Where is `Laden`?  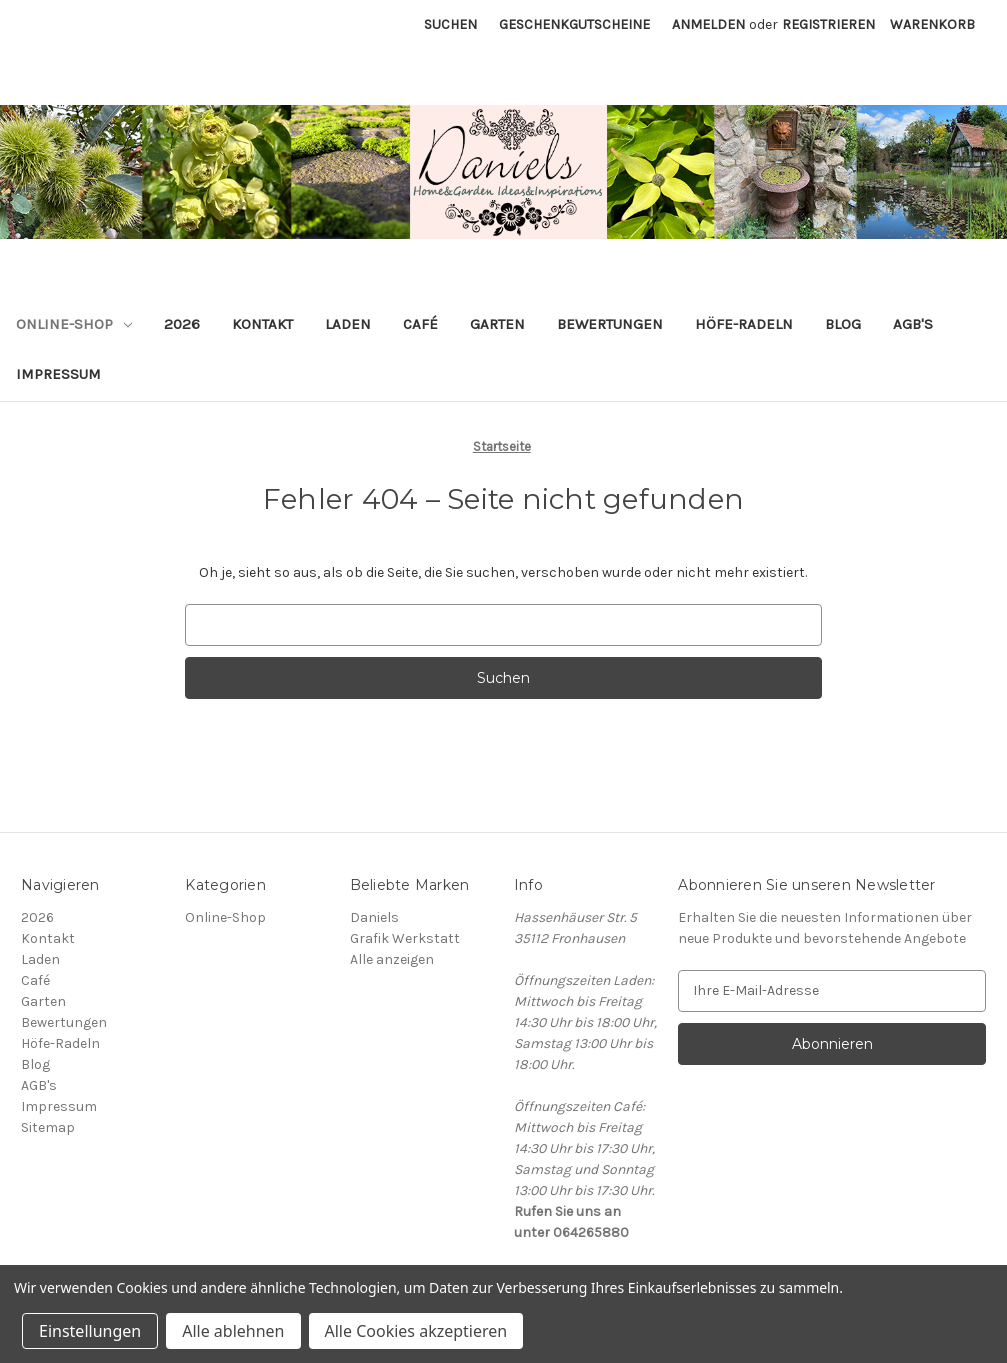 Laden is located at coordinates (348, 324).